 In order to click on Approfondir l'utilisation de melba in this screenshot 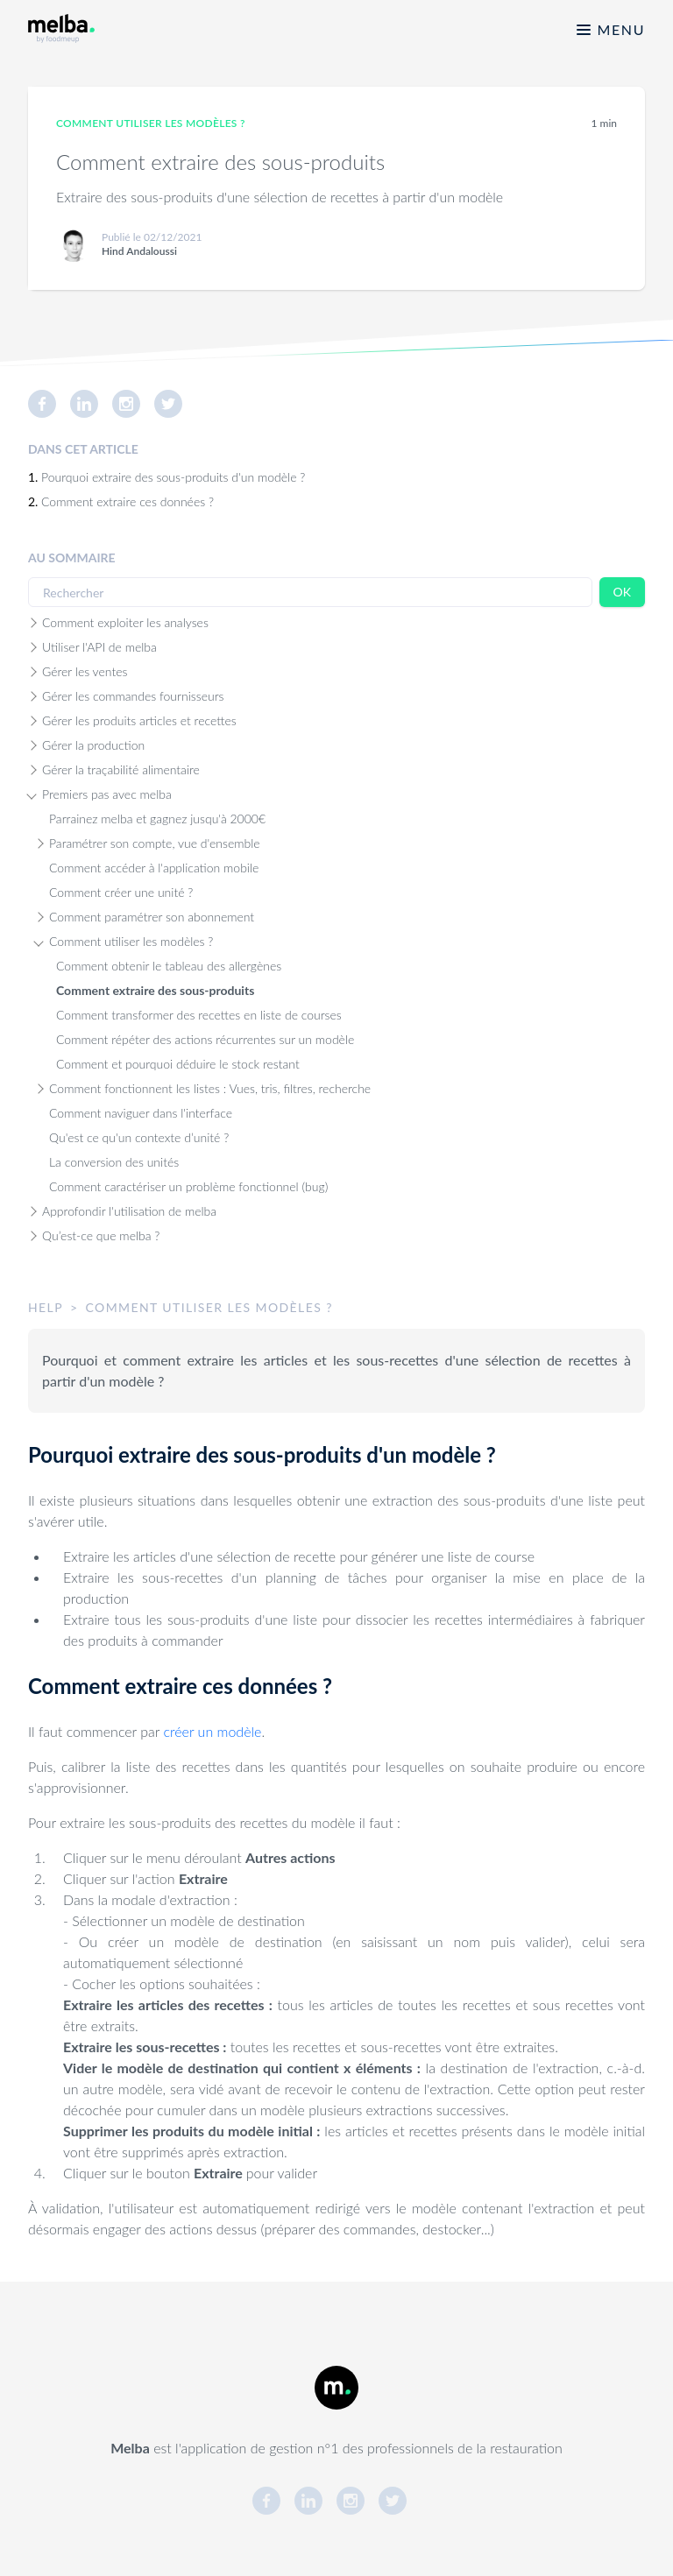, I will do `click(129, 1210)`.